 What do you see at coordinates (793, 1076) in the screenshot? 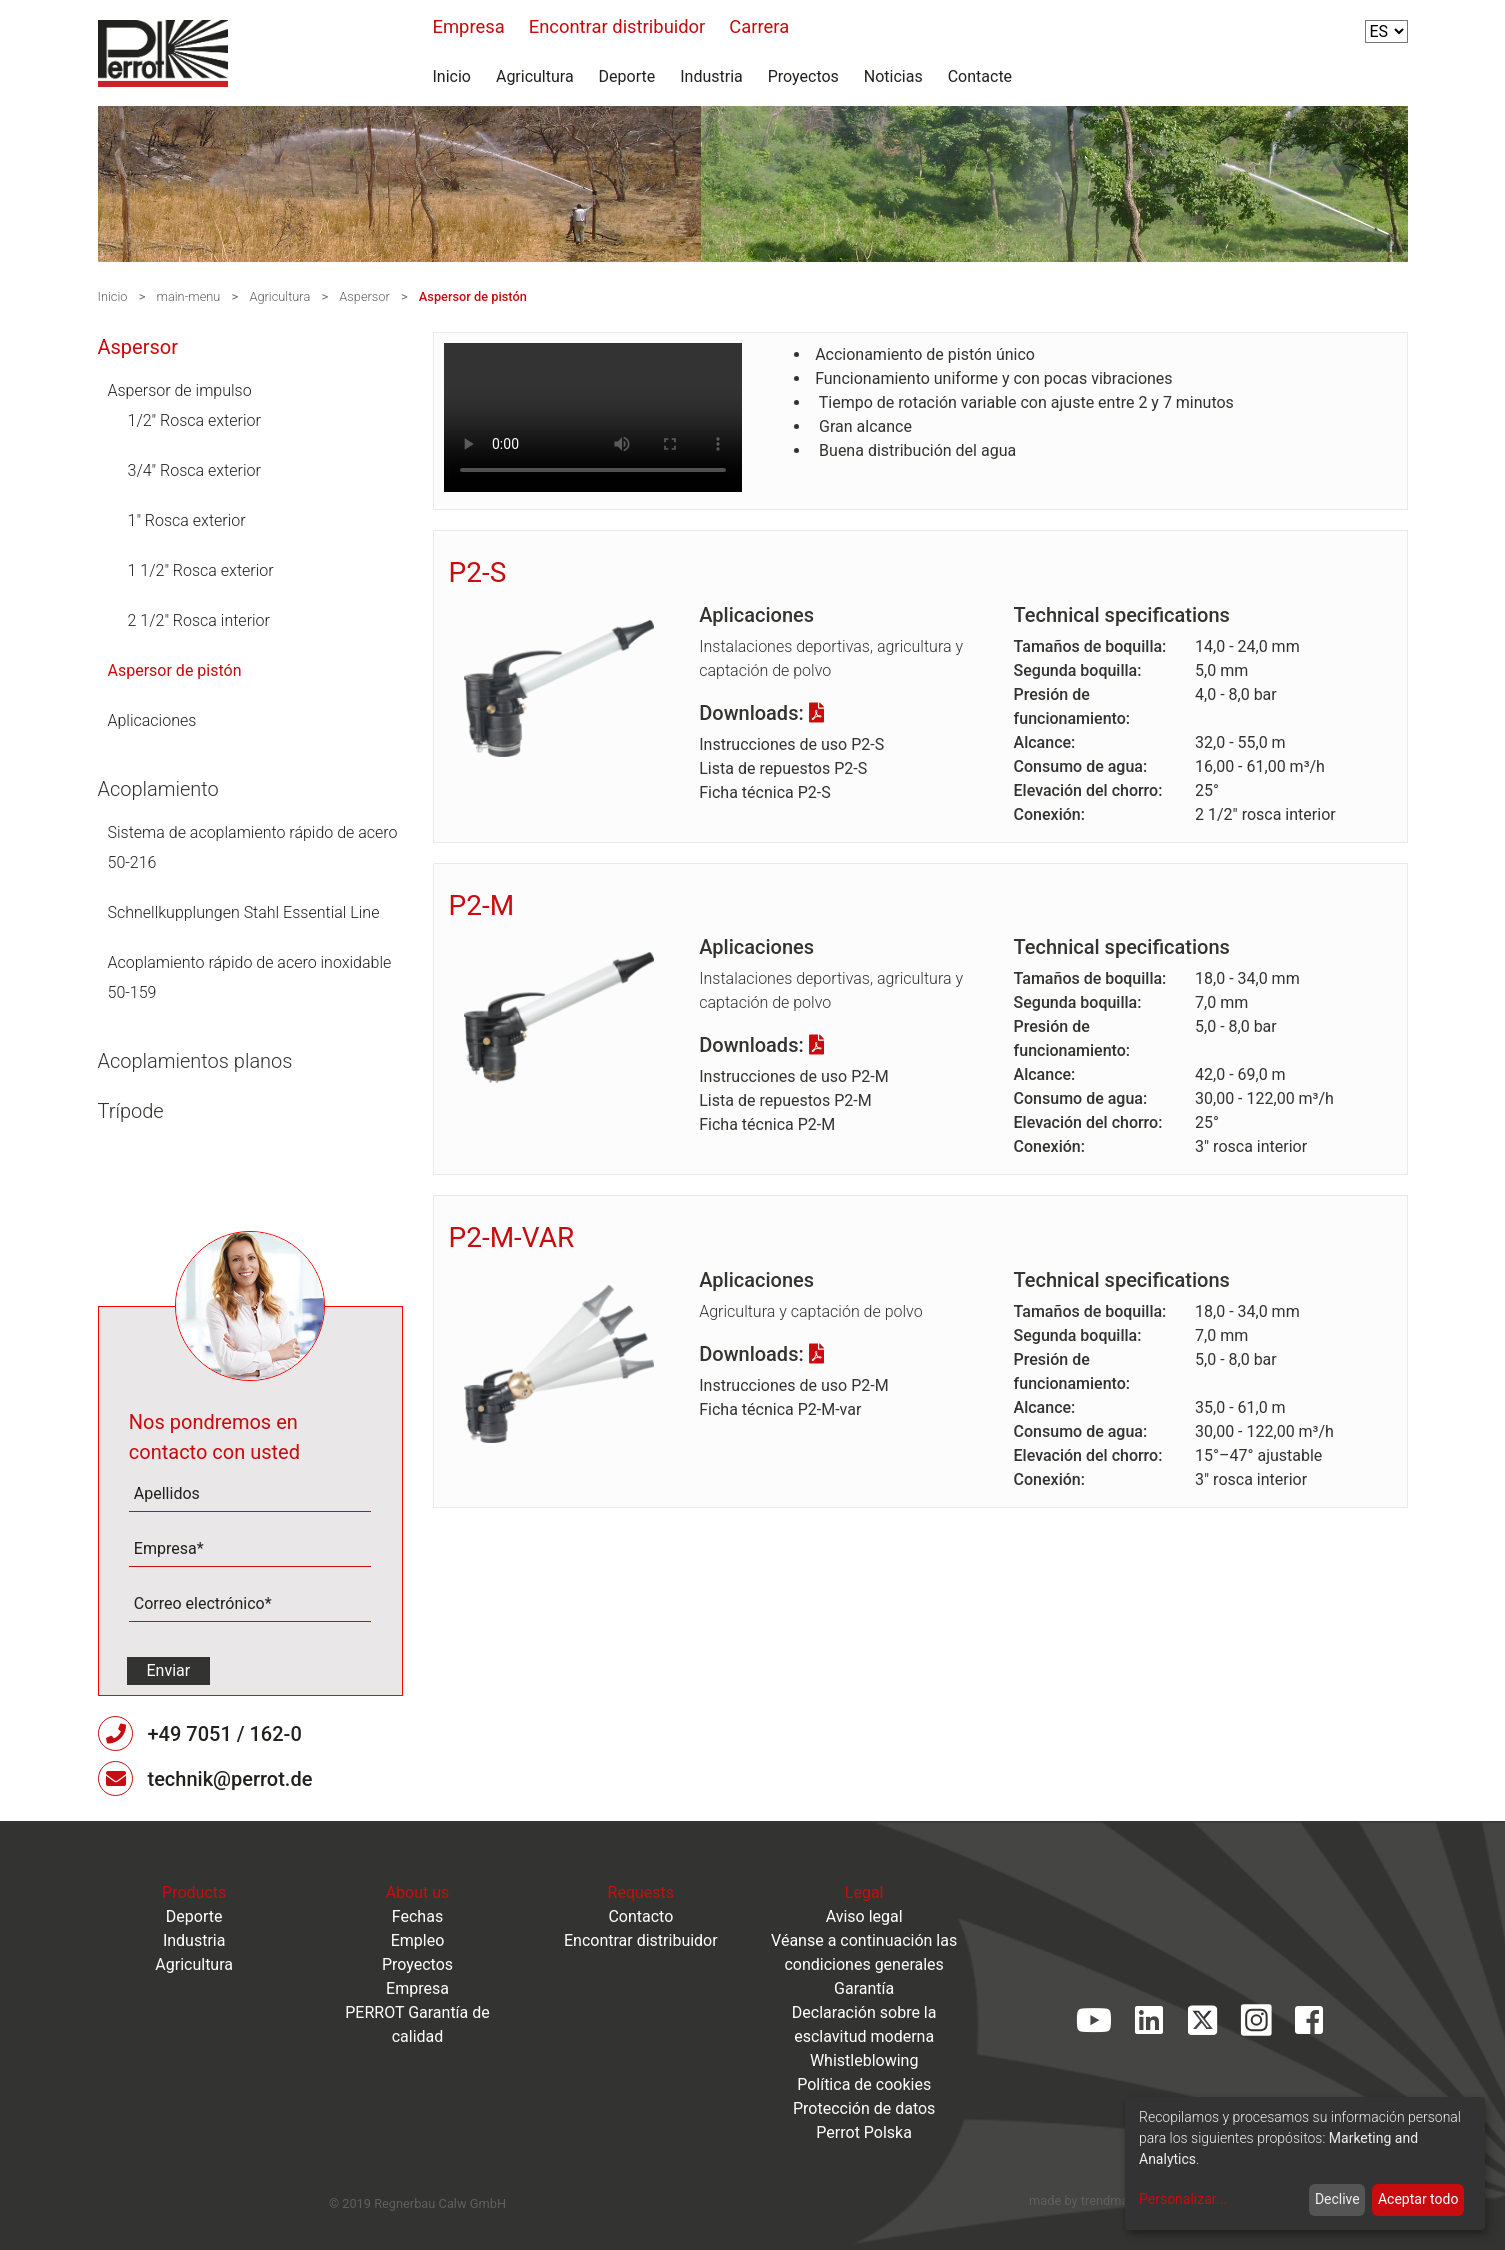
I see `Instrucciones de uso P2-M` at bounding box center [793, 1076].